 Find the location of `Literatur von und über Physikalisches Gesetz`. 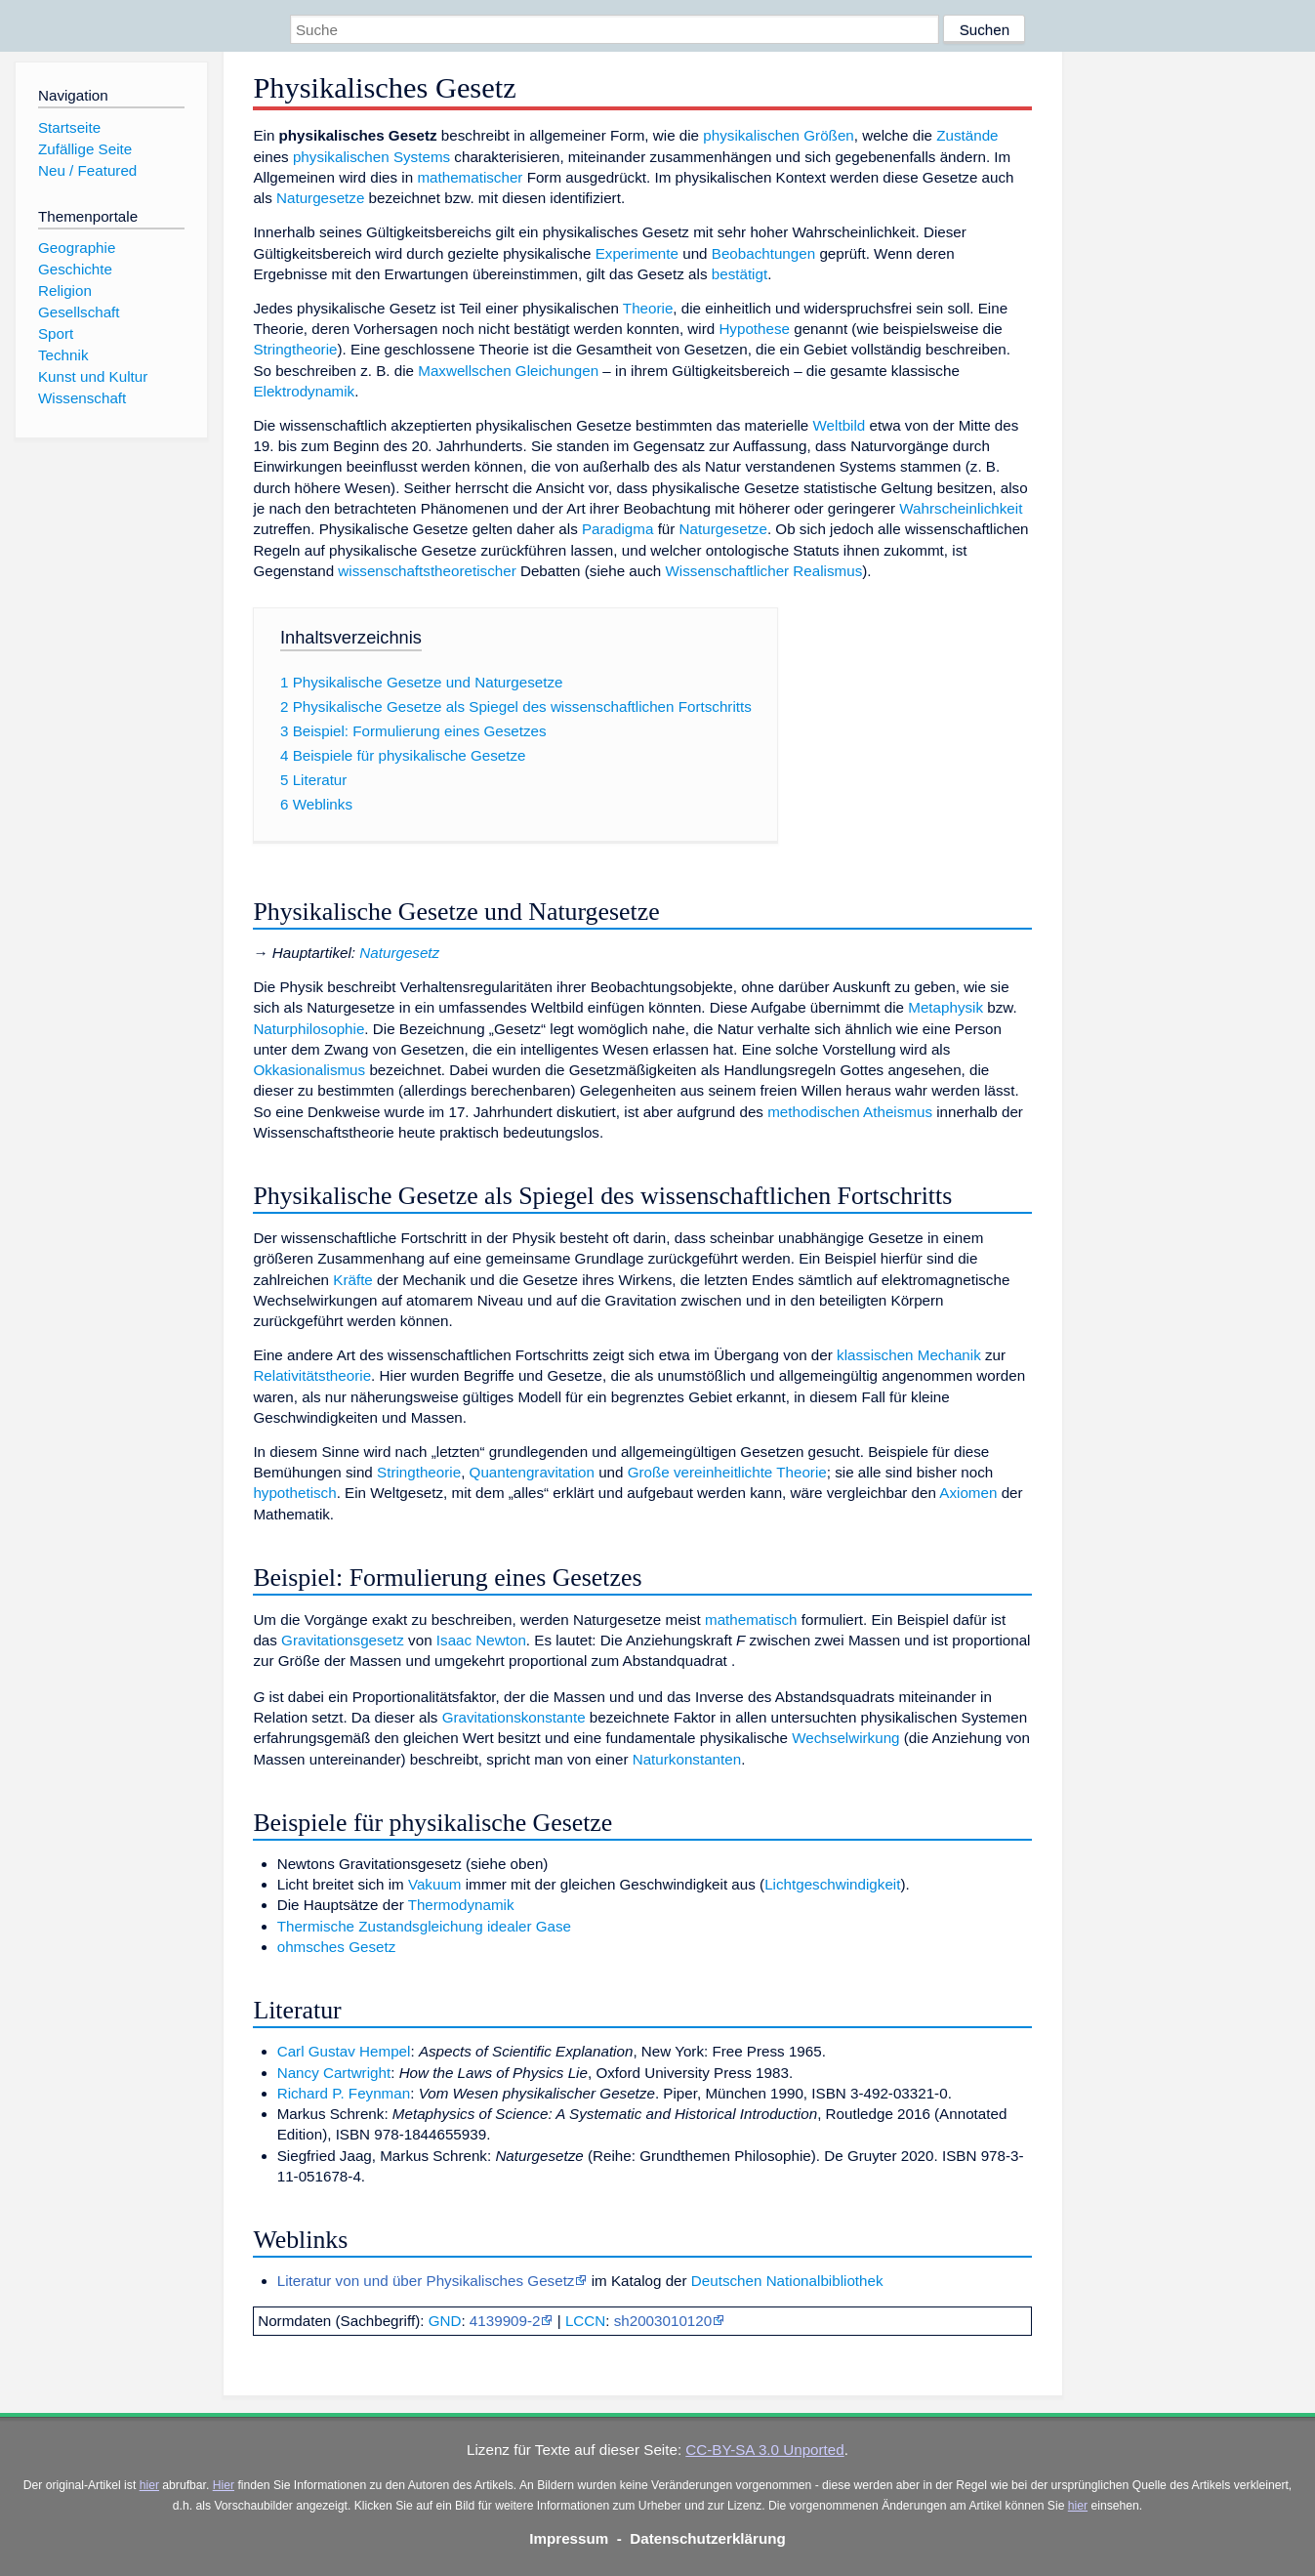

Literatur von und über Physikalisches Gesetz is located at coordinates (426, 2280).